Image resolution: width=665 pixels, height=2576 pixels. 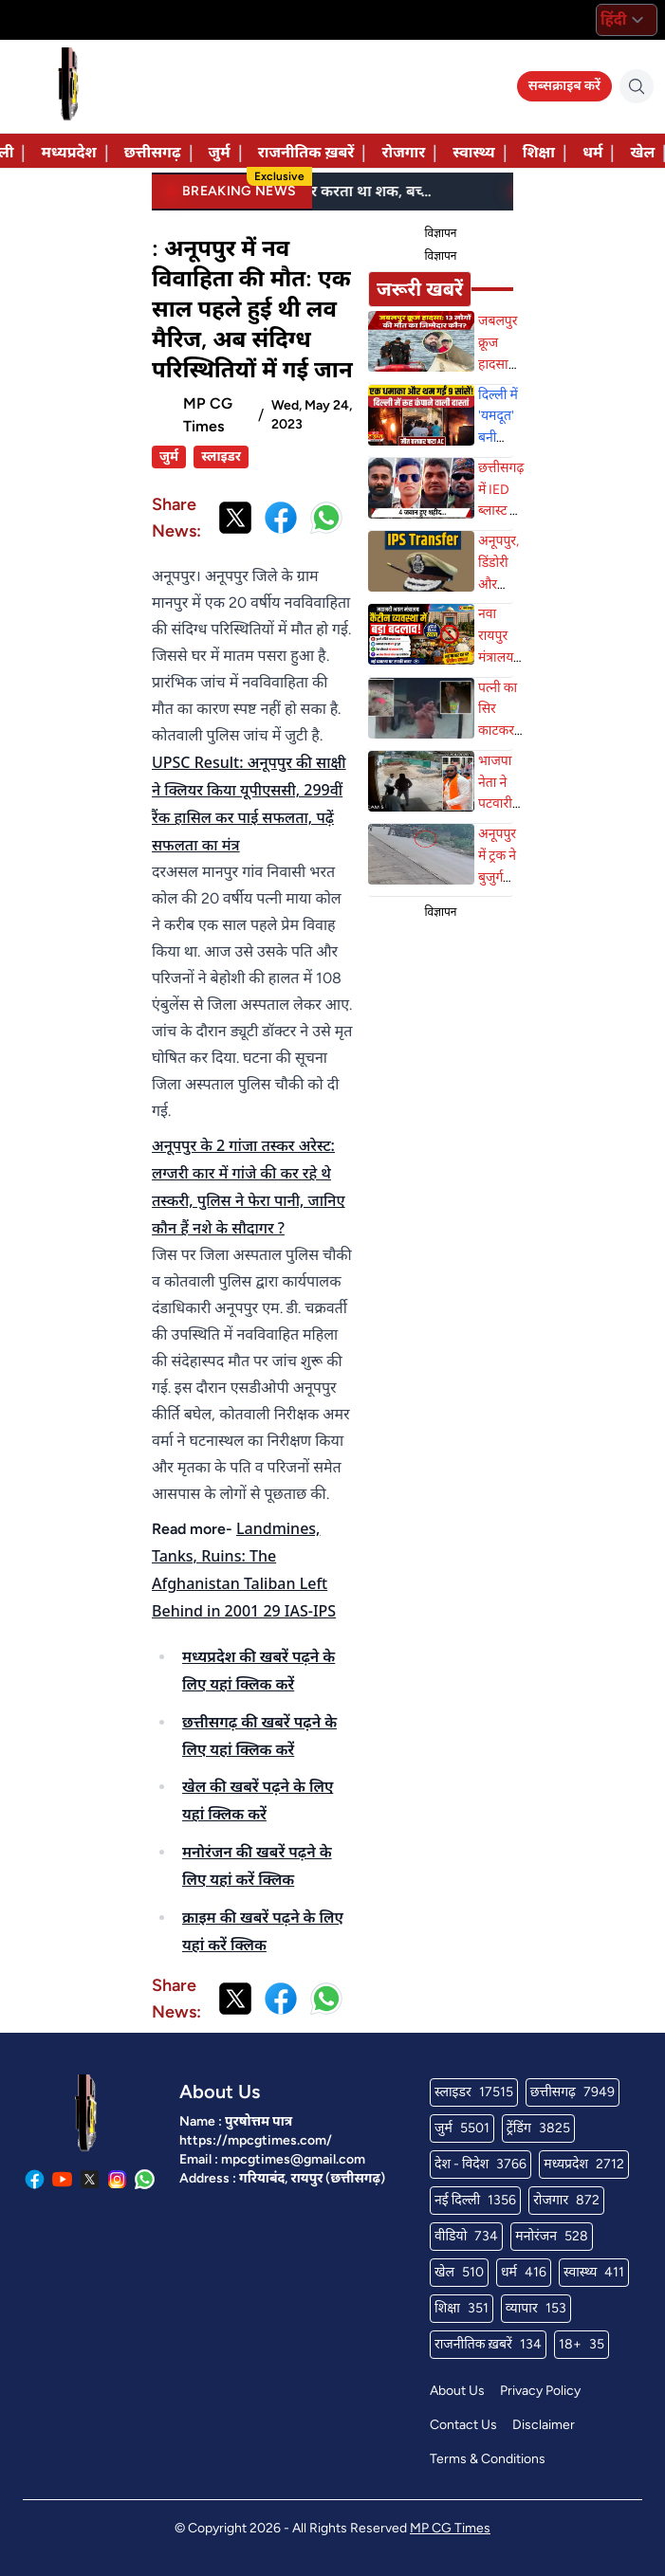 I want to click on Share News:, so click(x=176, y=517).